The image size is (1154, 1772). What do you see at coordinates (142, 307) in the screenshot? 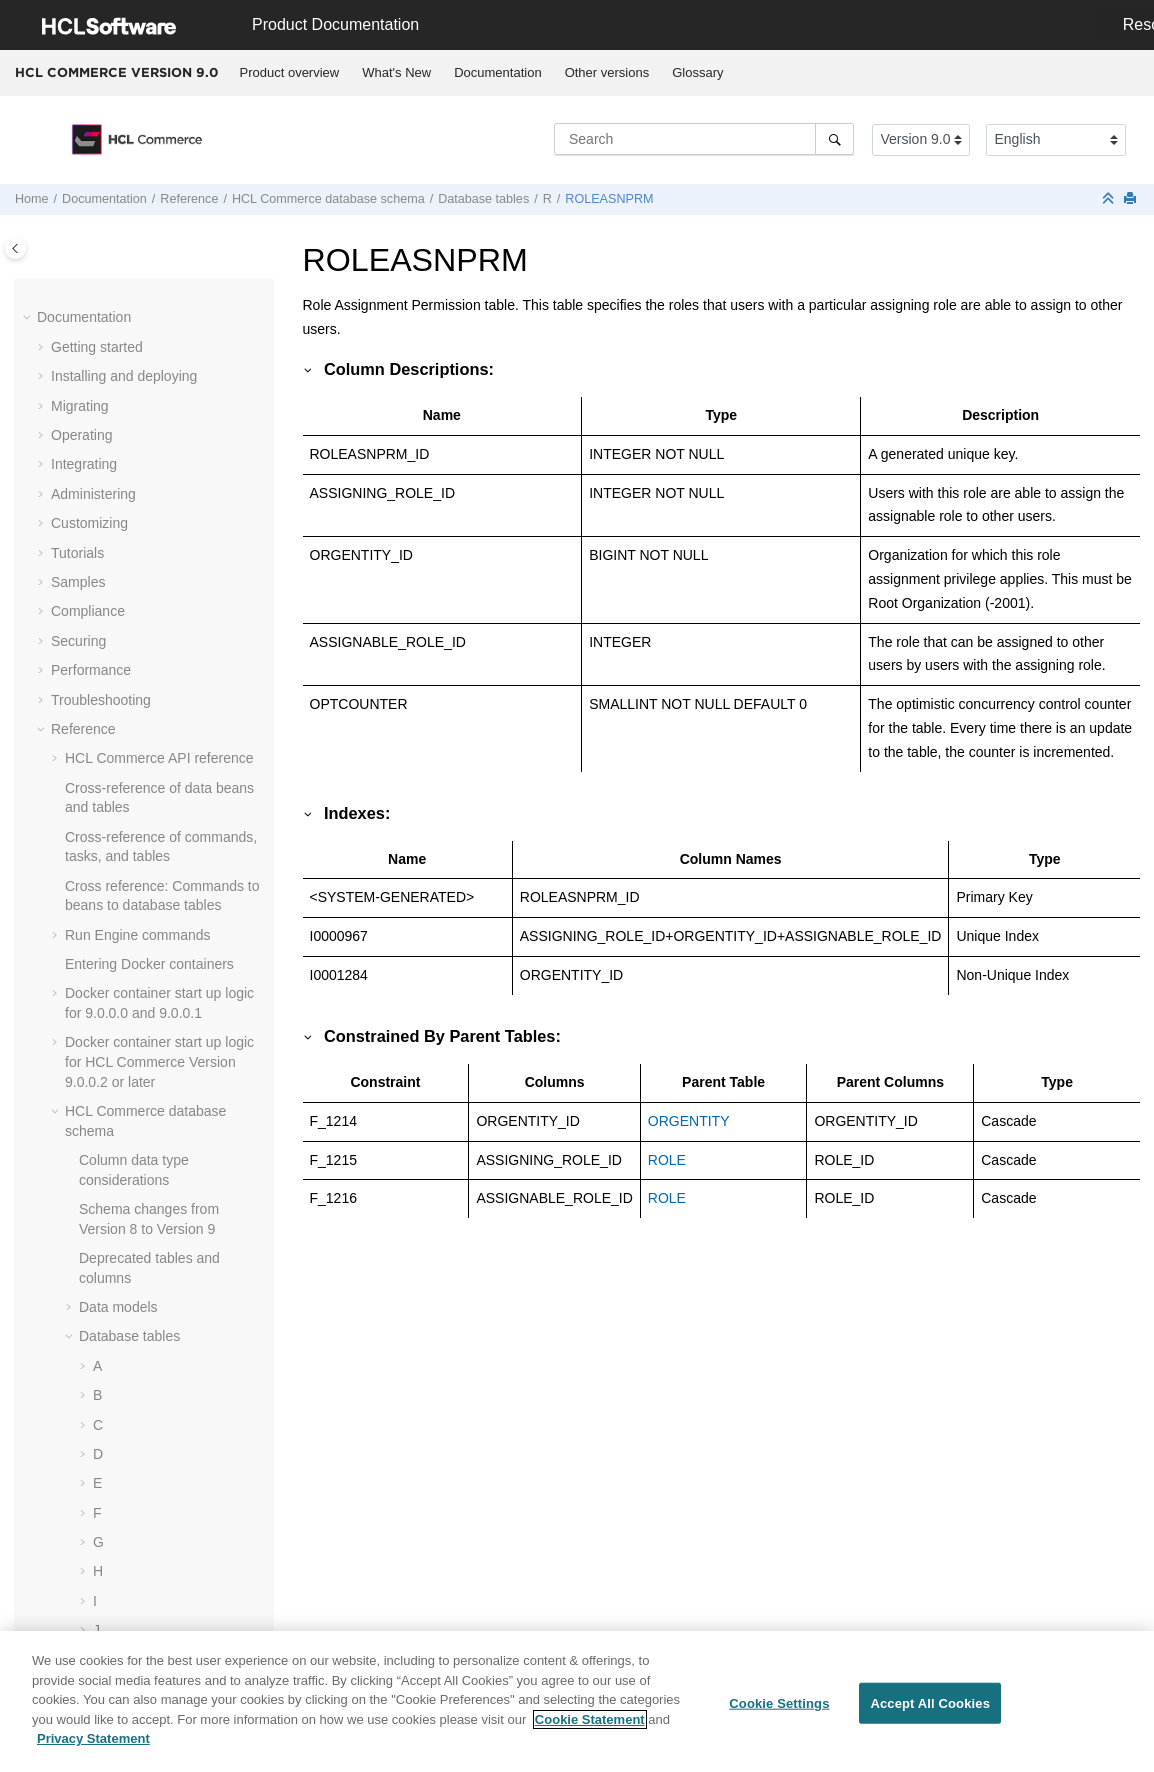
I see `RICHATTR` at bounding box center [142, 307].